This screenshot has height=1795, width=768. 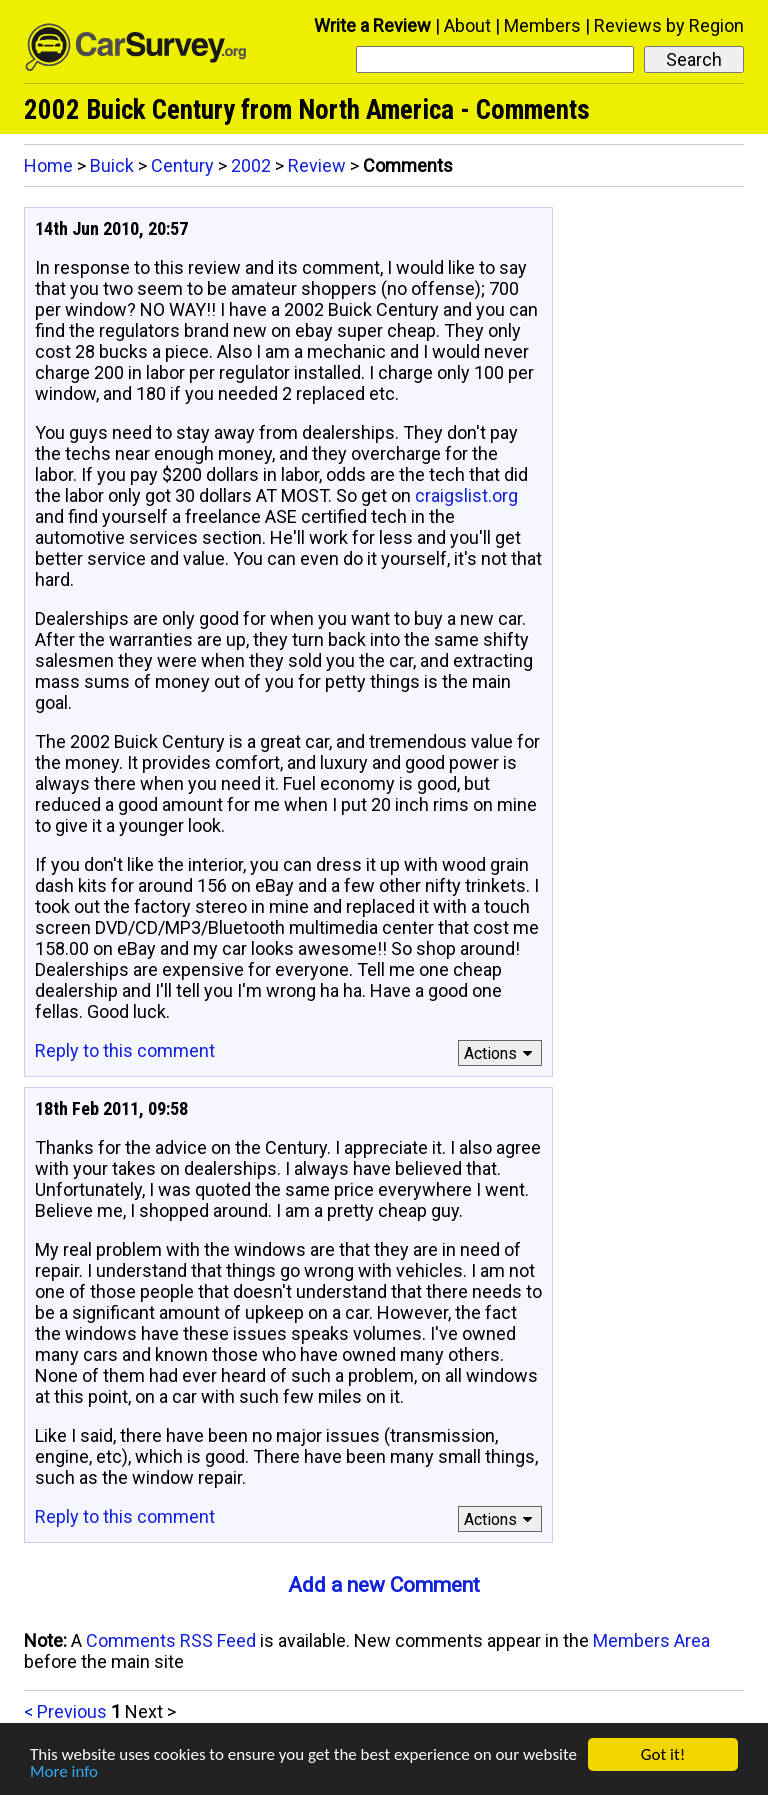 I want to click on Reviews by Region, so click(x=669, y=25).